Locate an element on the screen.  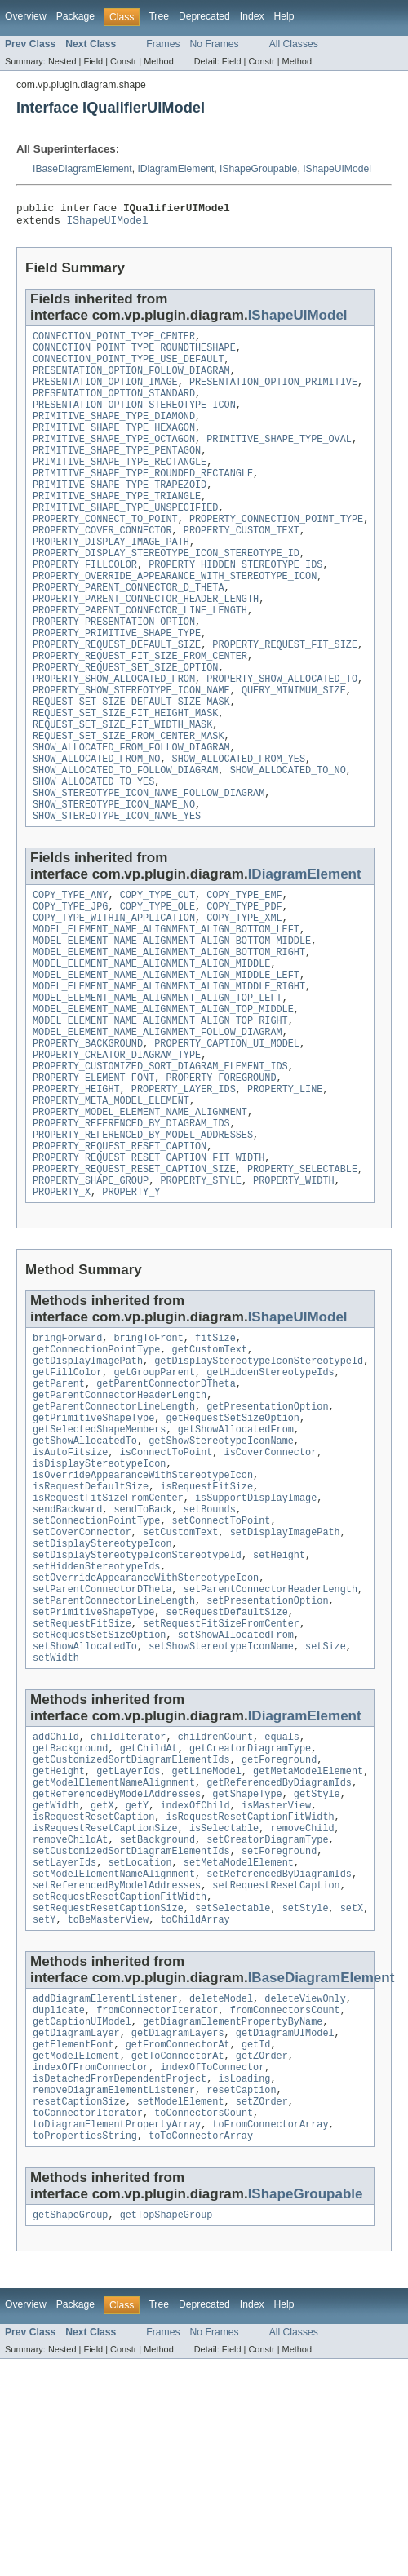
duplicate is located at coordinates (59, 2207).